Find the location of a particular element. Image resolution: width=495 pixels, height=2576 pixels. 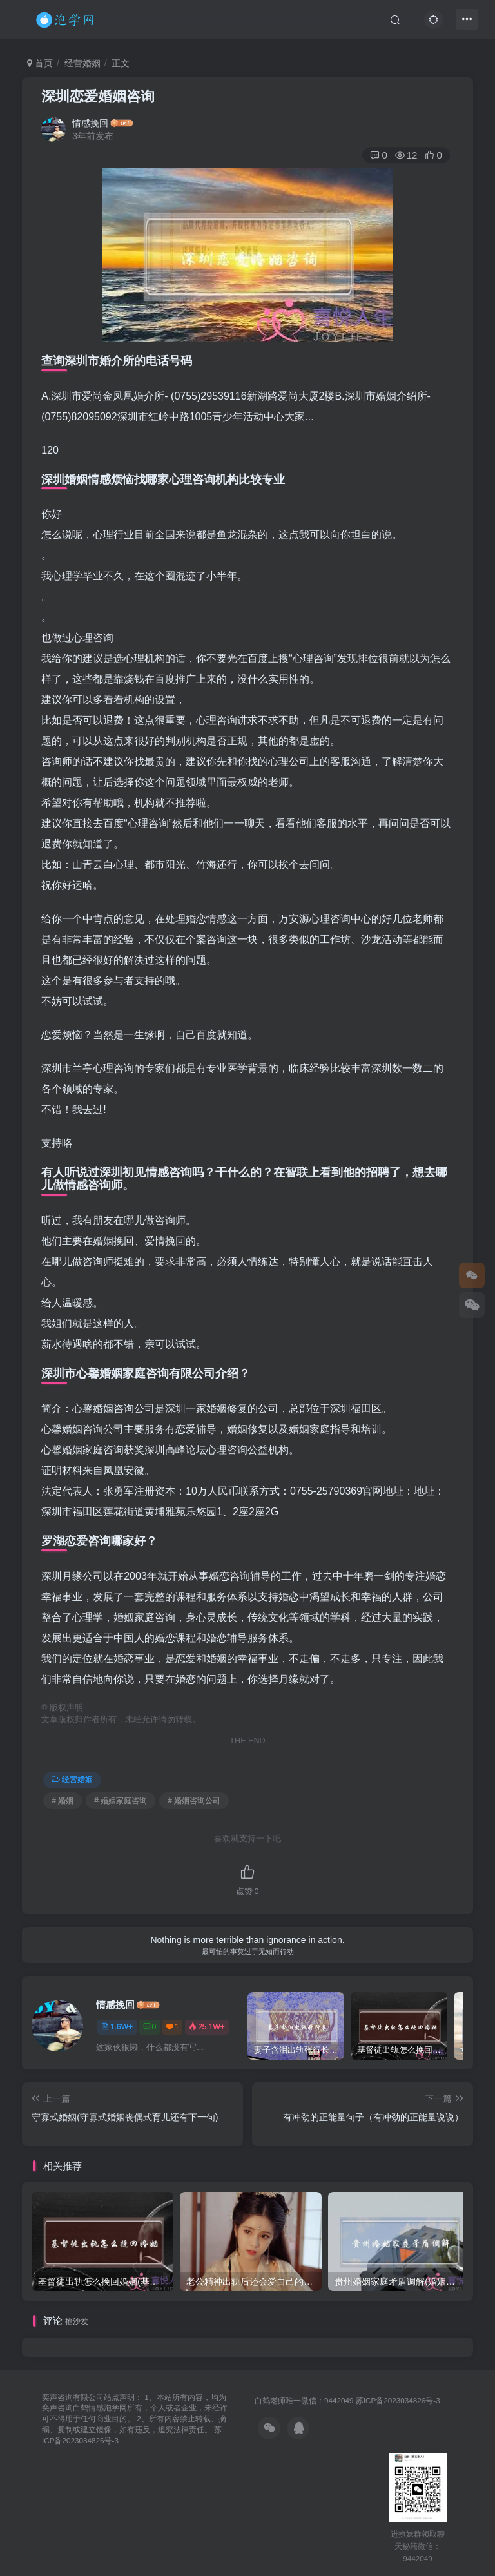

首页 is located at coordinates (40, 63).